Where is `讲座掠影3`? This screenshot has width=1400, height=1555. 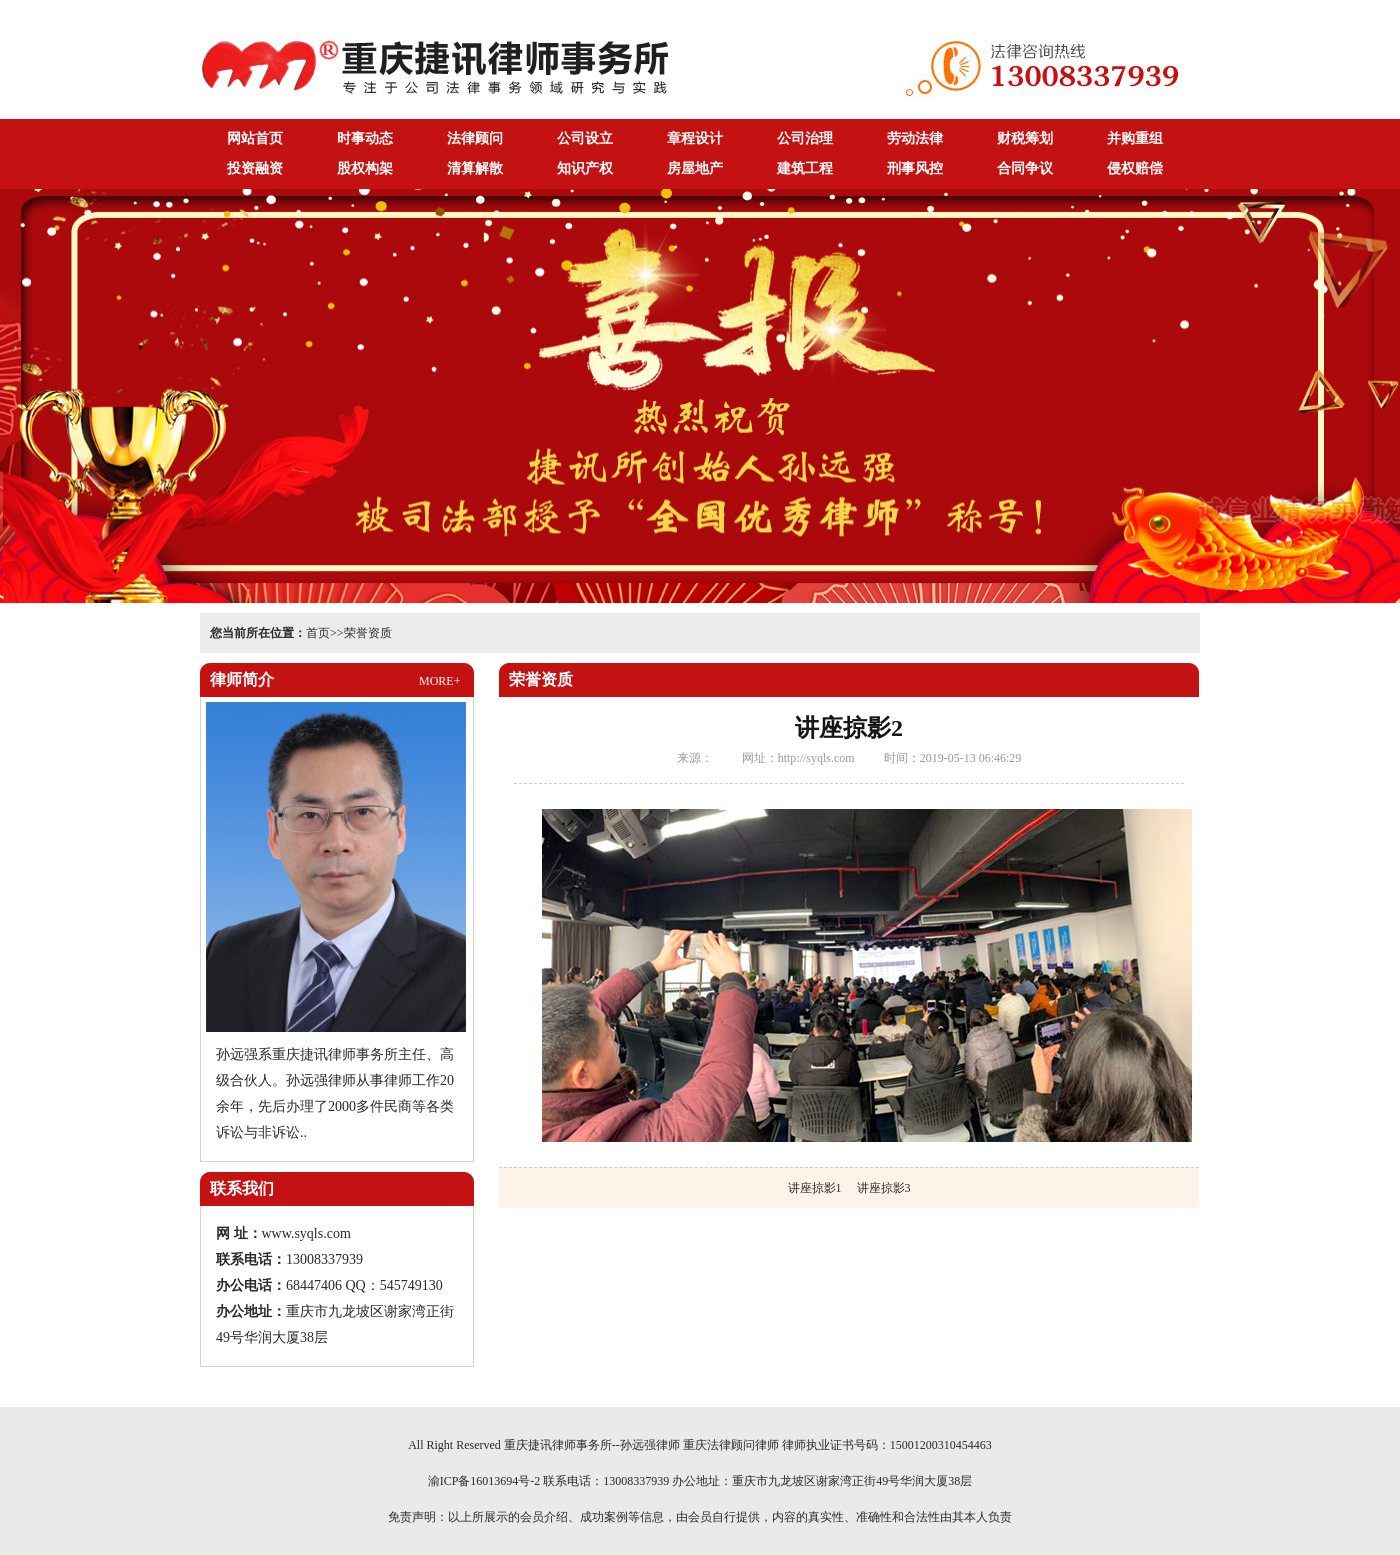
讲座掠影3 is located at coordinates (884, 1188).